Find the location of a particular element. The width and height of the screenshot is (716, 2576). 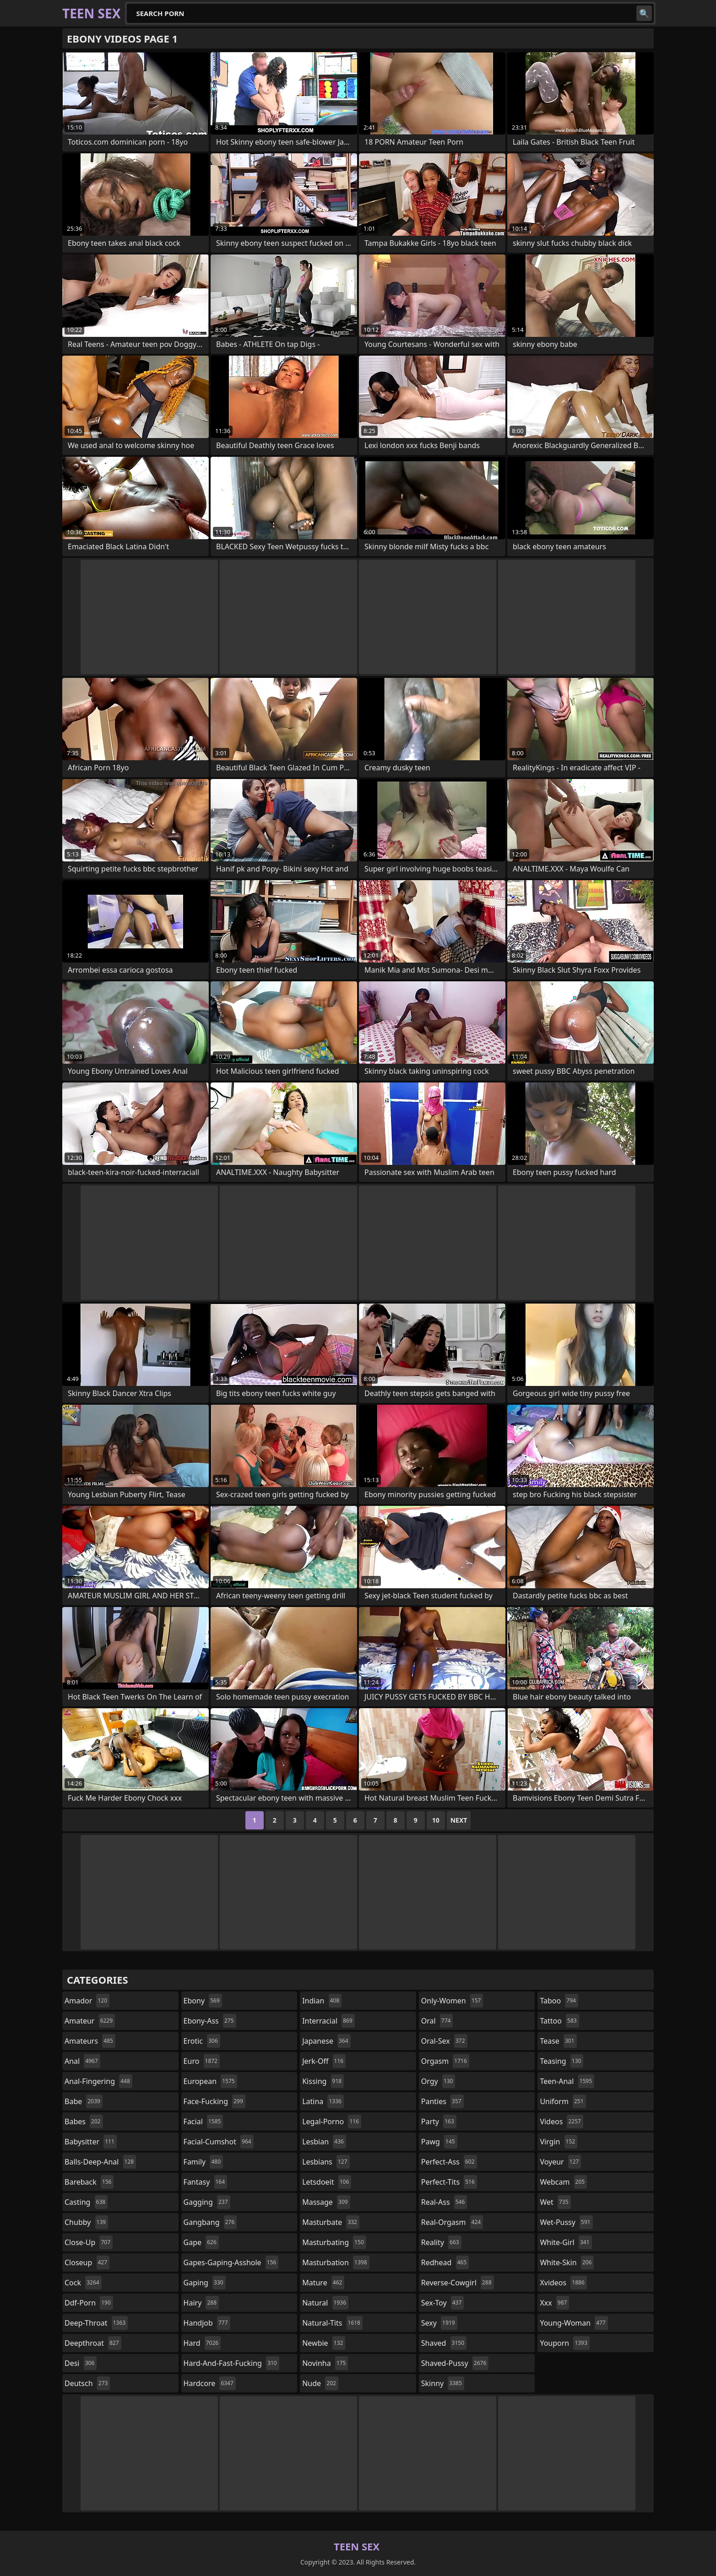

hard-and-fast-fucking is located at coordinates (231, 2363).